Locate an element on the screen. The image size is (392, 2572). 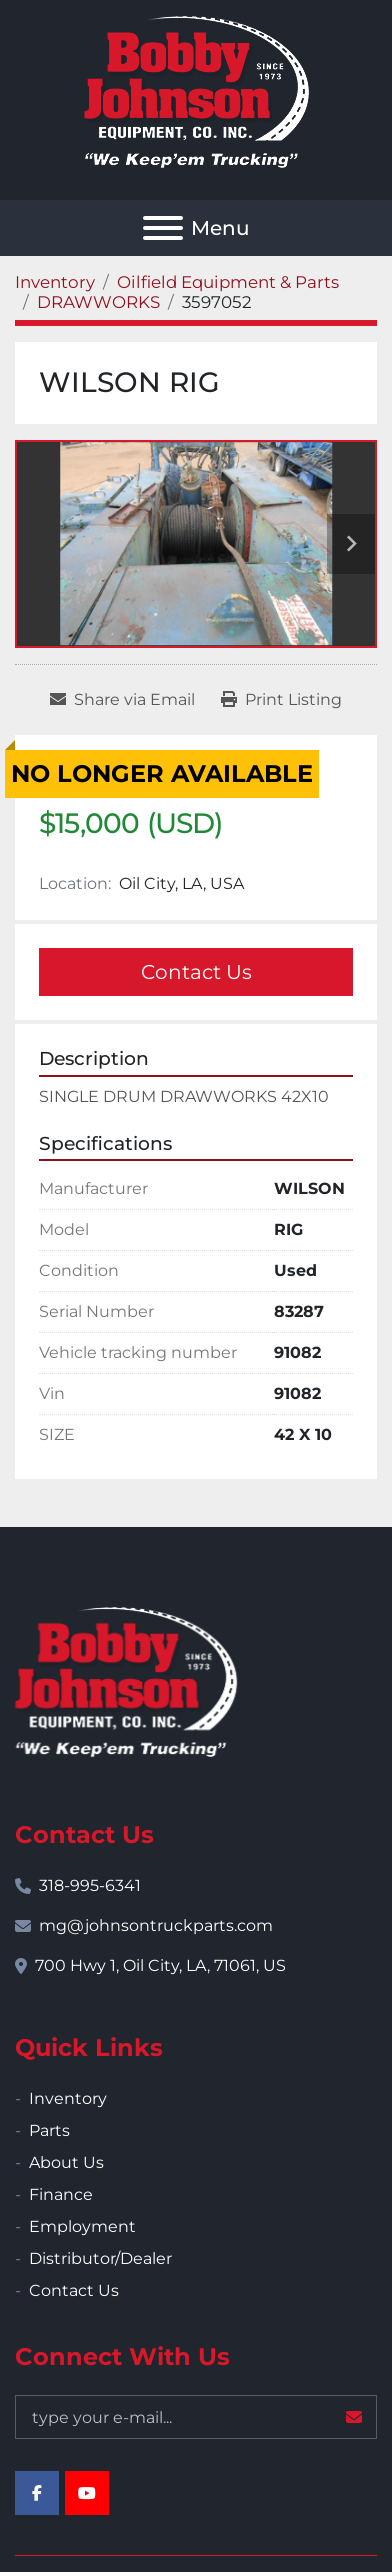
[Oilfield Equipment & Parts] is located at coordinates (228, 282).